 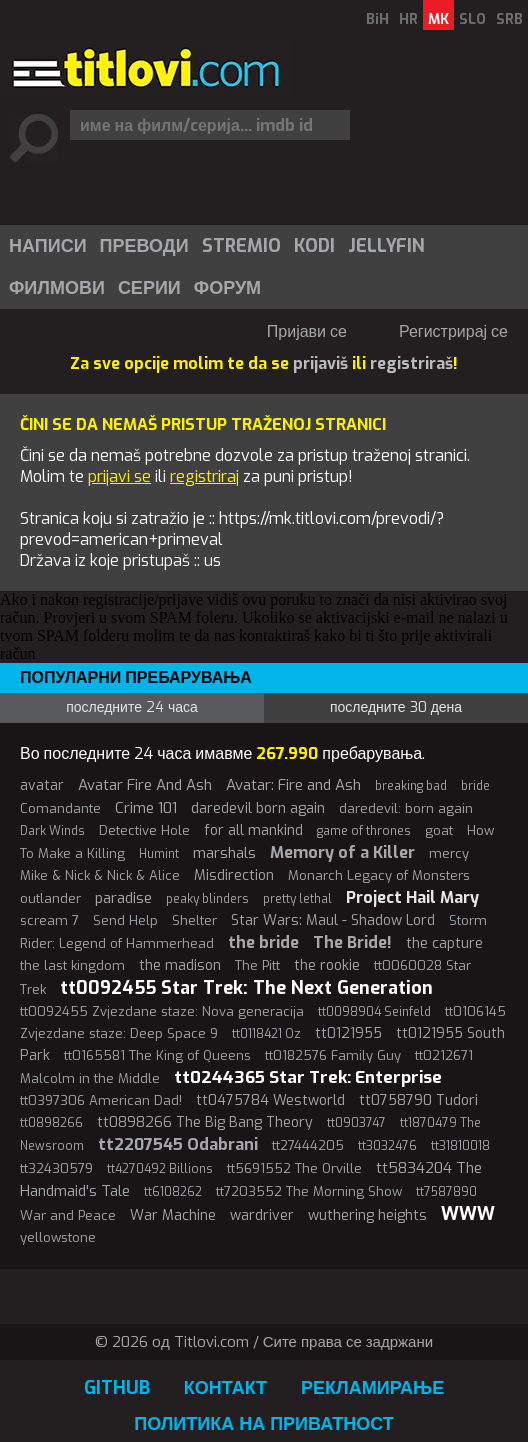 What do you see at coordinates (444, 943) in the screenshot?
I see `the capture` at bounding box center [444, 943].